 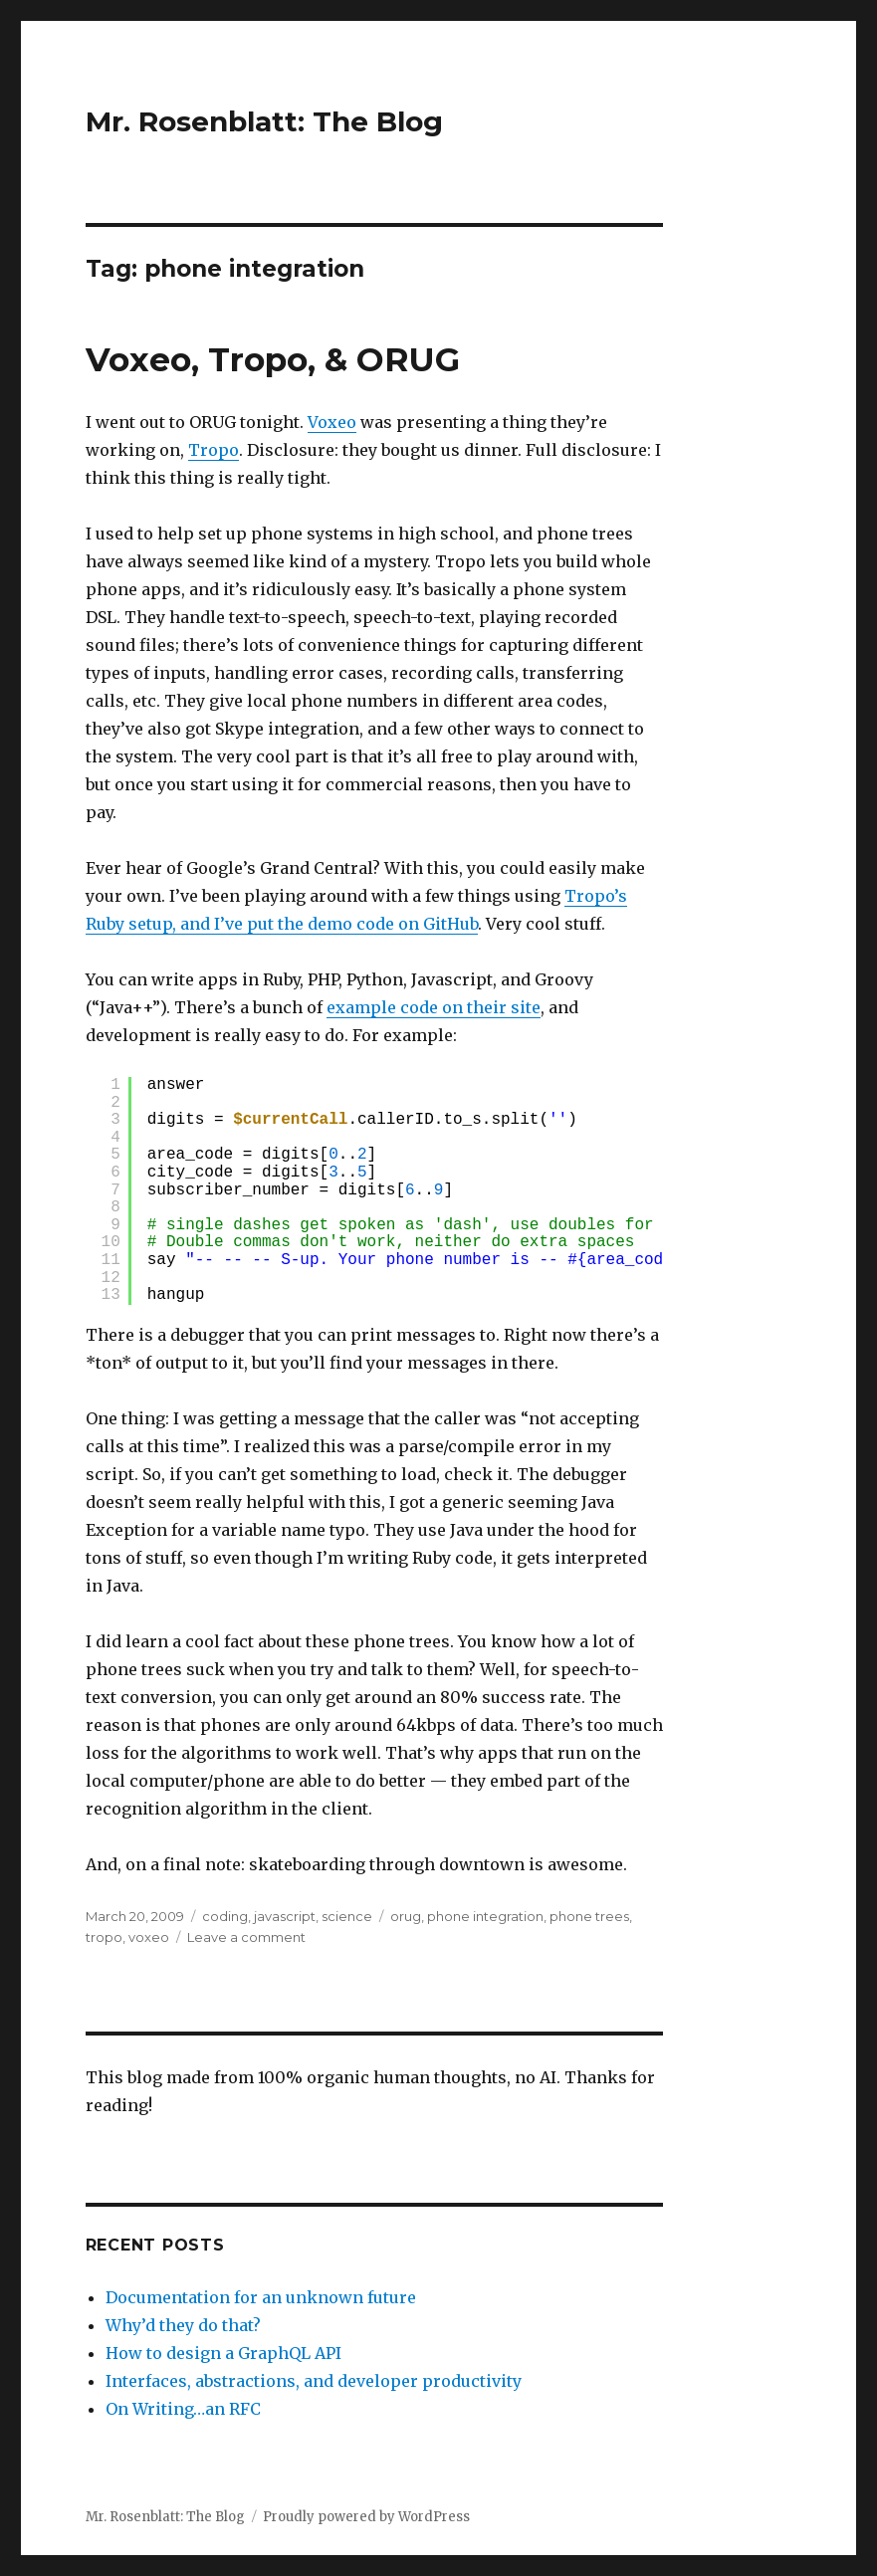 What do you see at coordinates (332, 422) in the screenshot?
I see `Voxeo` at bounding box center [332, 422].